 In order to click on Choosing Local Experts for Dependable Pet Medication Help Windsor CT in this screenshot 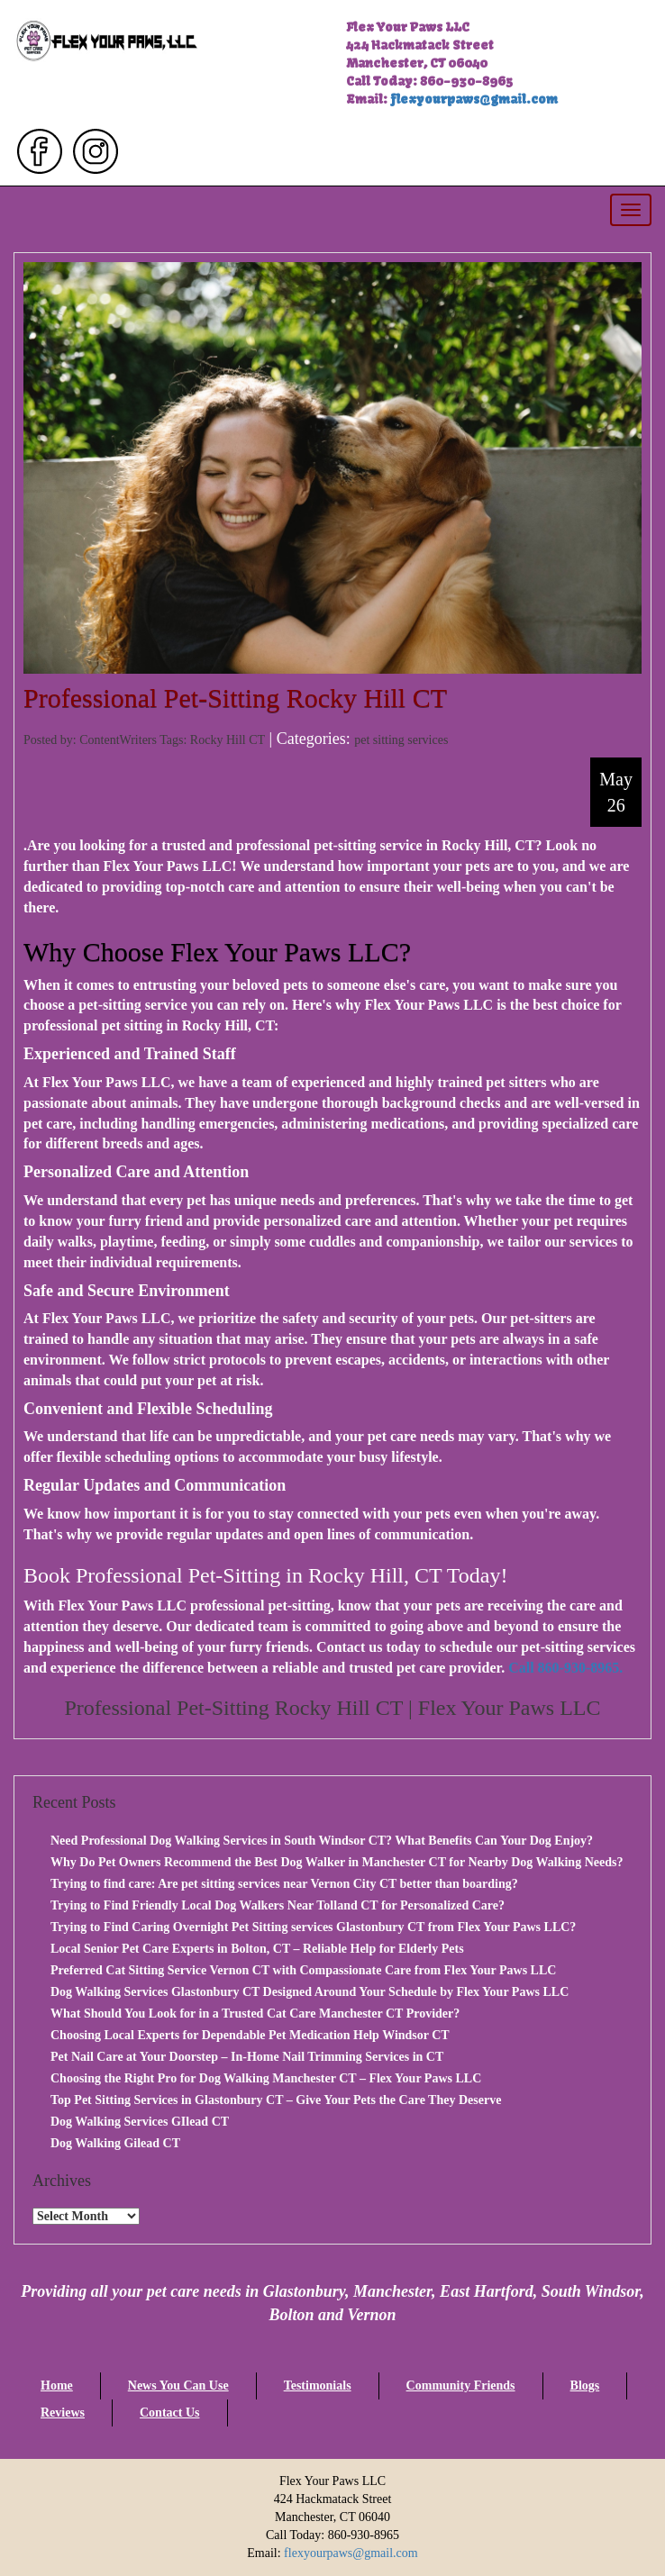, I will do `click(250, 2035)`.